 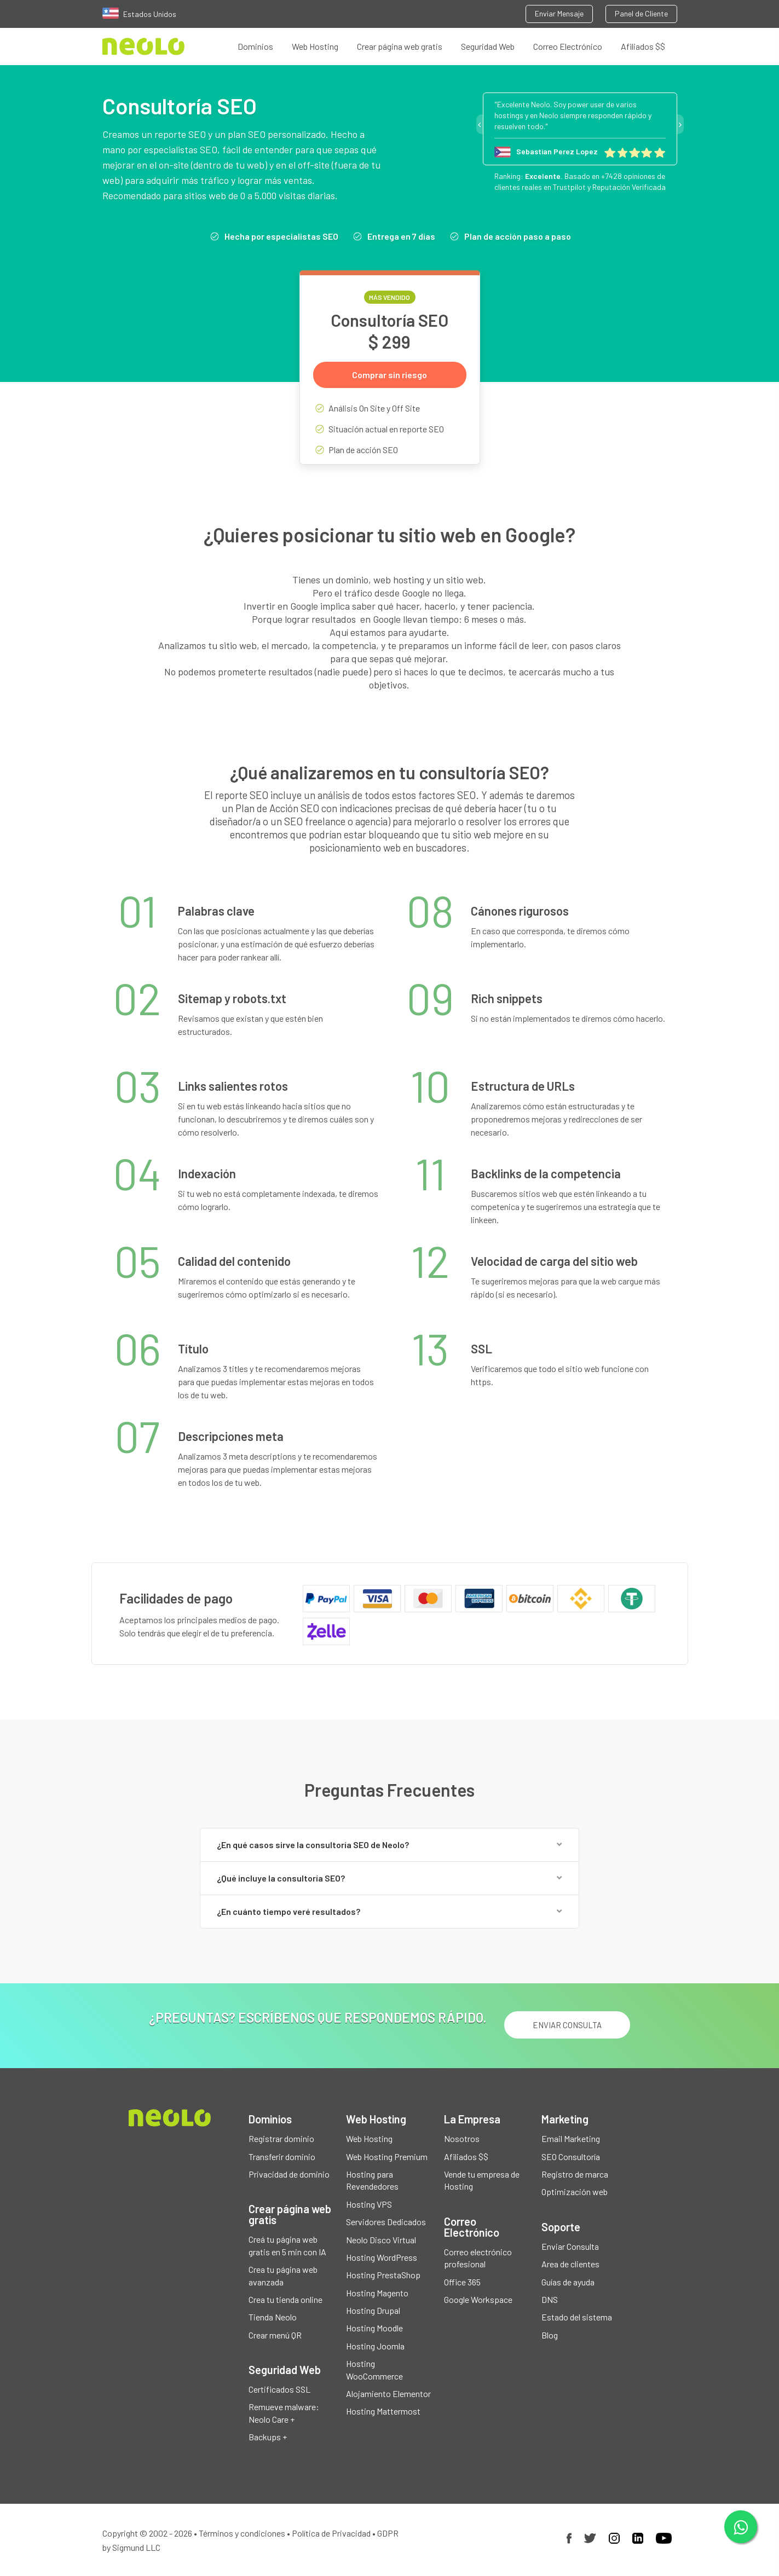 I want to click on Web Hosting Premium, so click(x=387, y=2156).